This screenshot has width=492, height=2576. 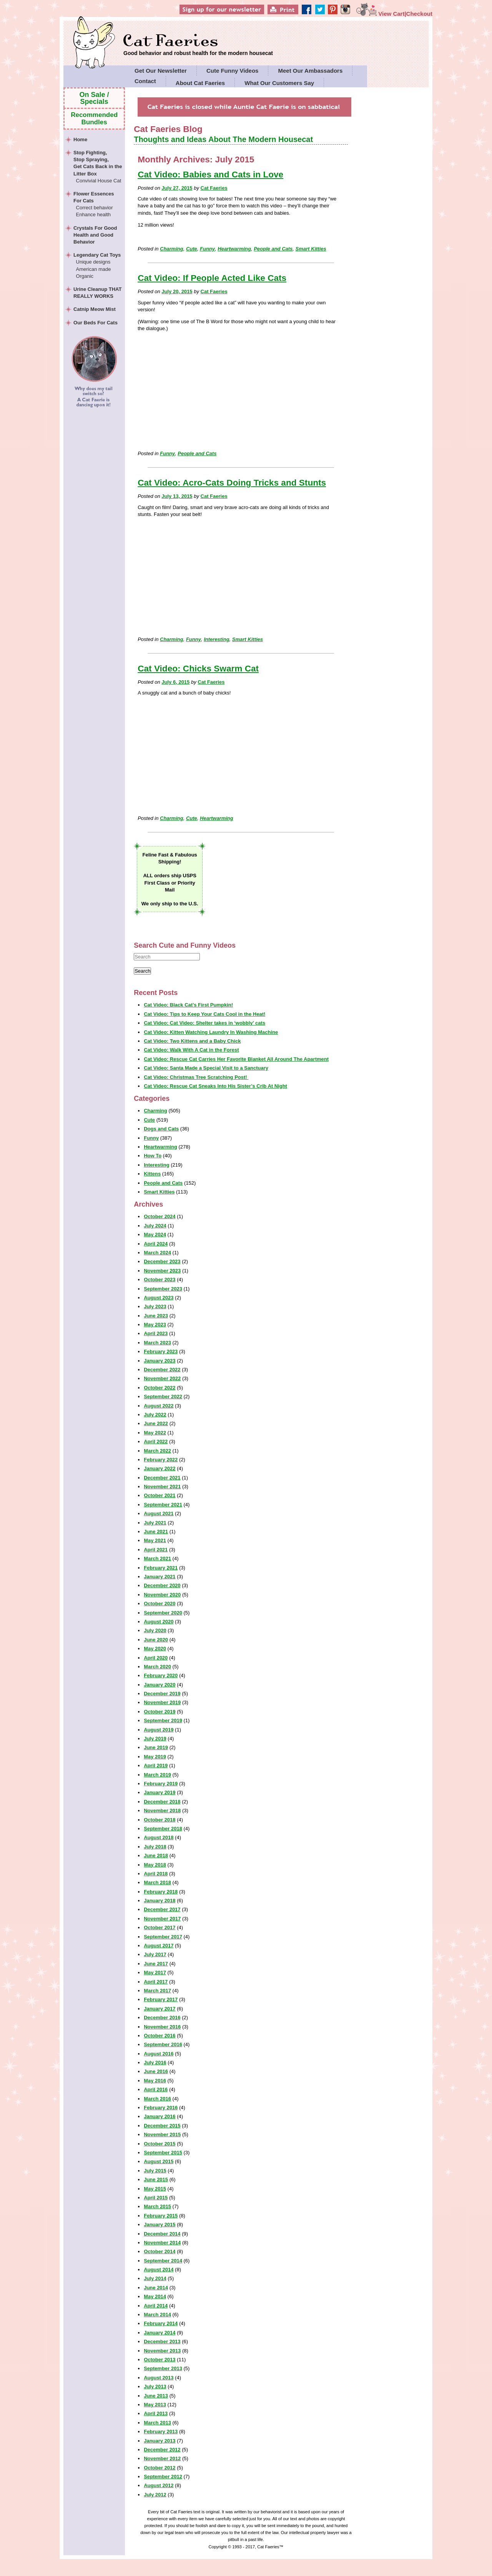 I want to click on Cat Video: Babies and Cats in Love, so click(x=210, y=174).